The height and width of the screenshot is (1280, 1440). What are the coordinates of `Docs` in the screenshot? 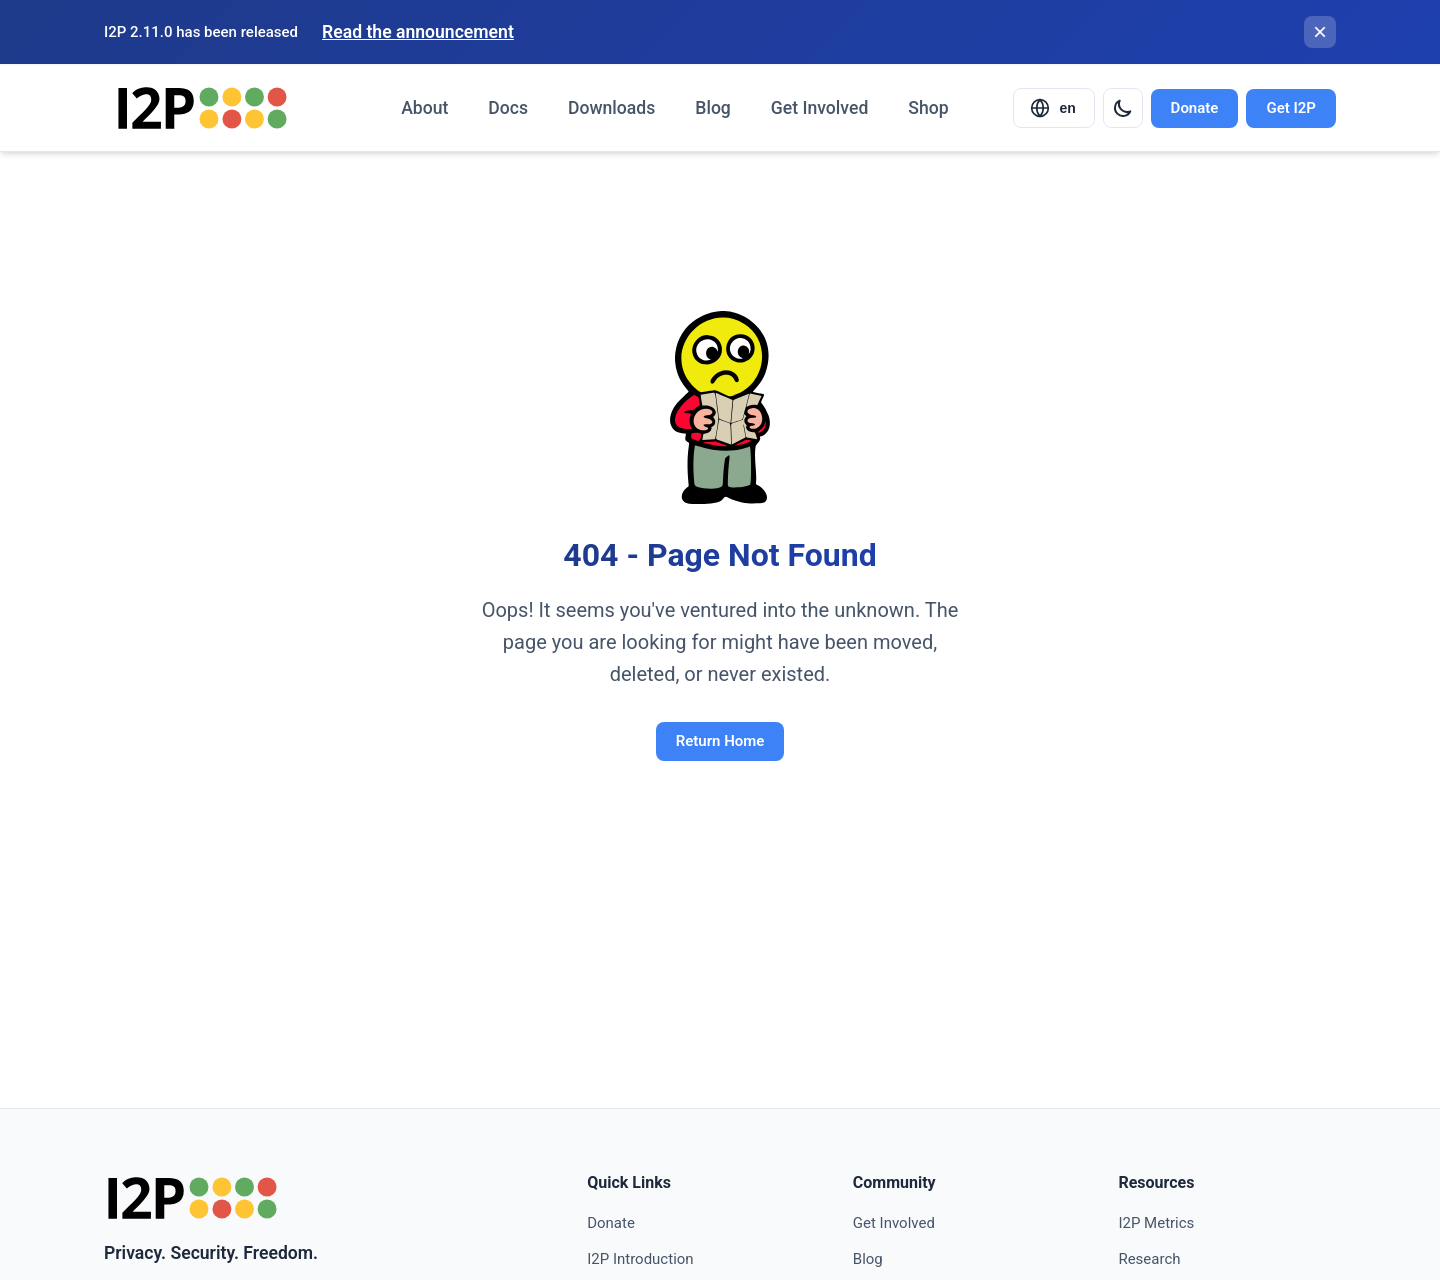 It's located at (508, 108).